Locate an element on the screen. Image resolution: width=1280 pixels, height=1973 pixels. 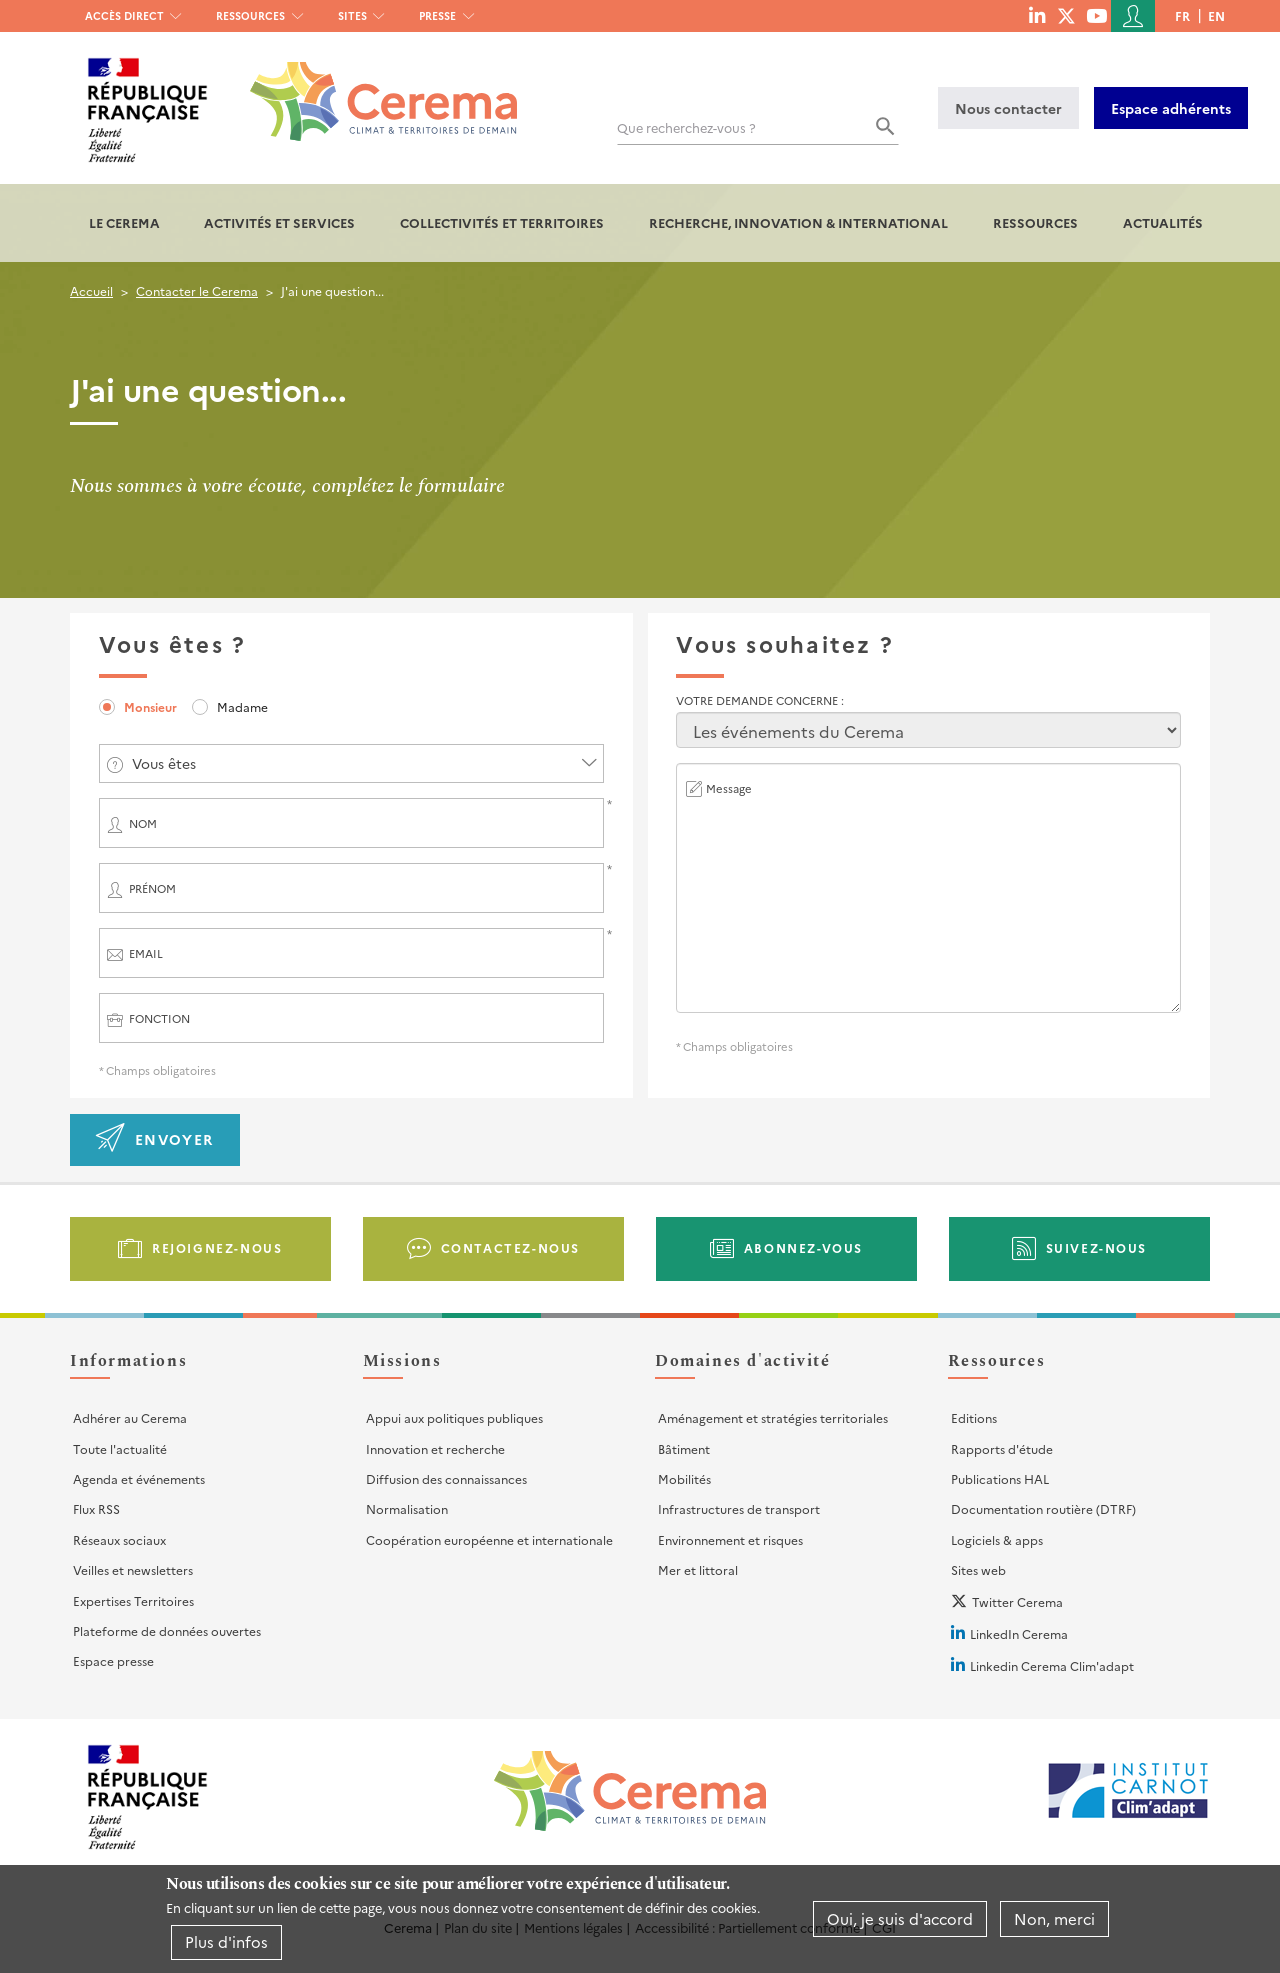
Accès direct is located at coordinates (124, 15).